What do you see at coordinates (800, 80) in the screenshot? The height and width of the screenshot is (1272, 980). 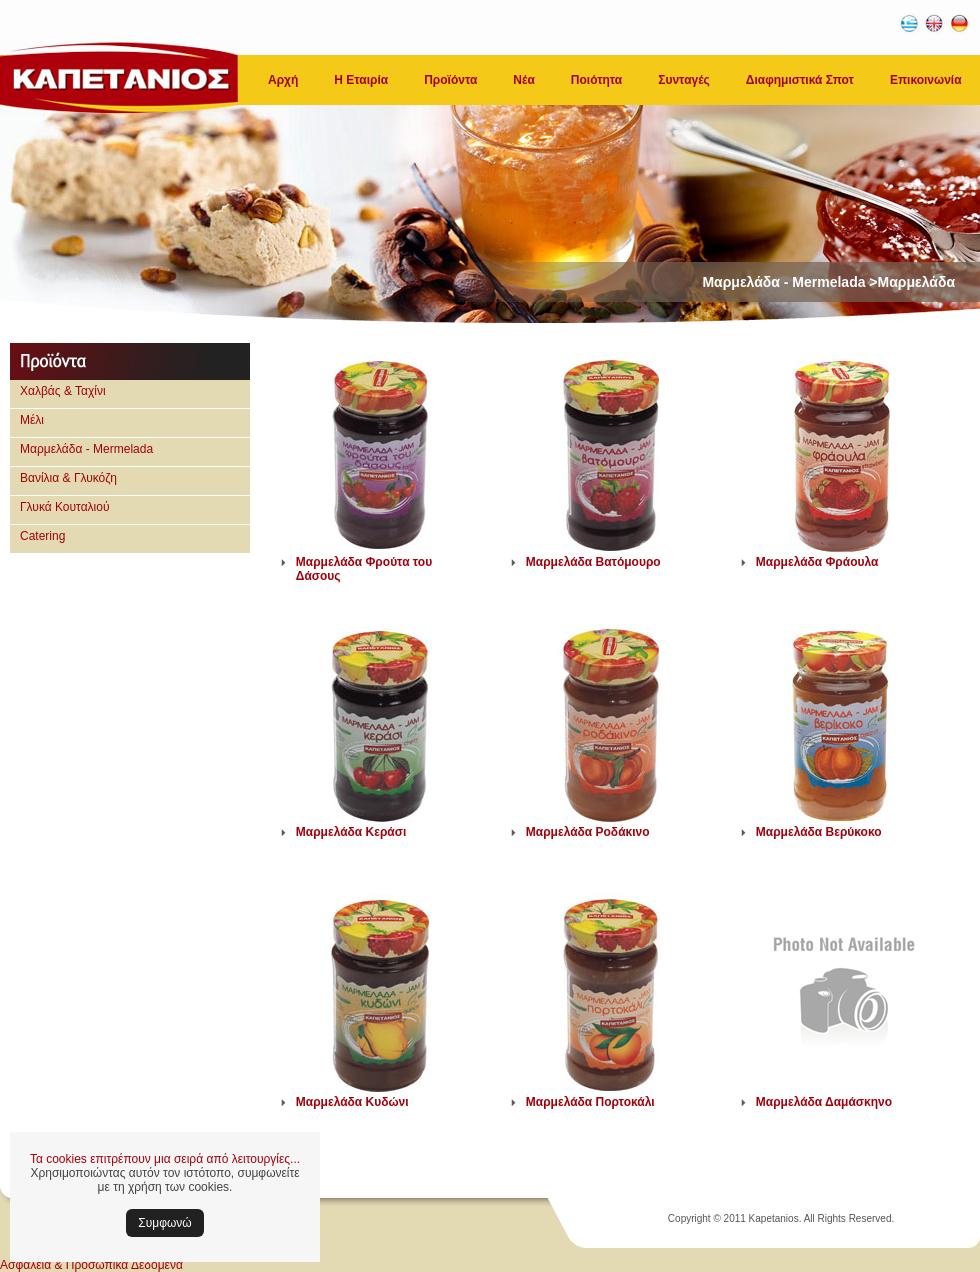 I see `Διαφημιστικά Σποτ` at bounding box center [800, 80].